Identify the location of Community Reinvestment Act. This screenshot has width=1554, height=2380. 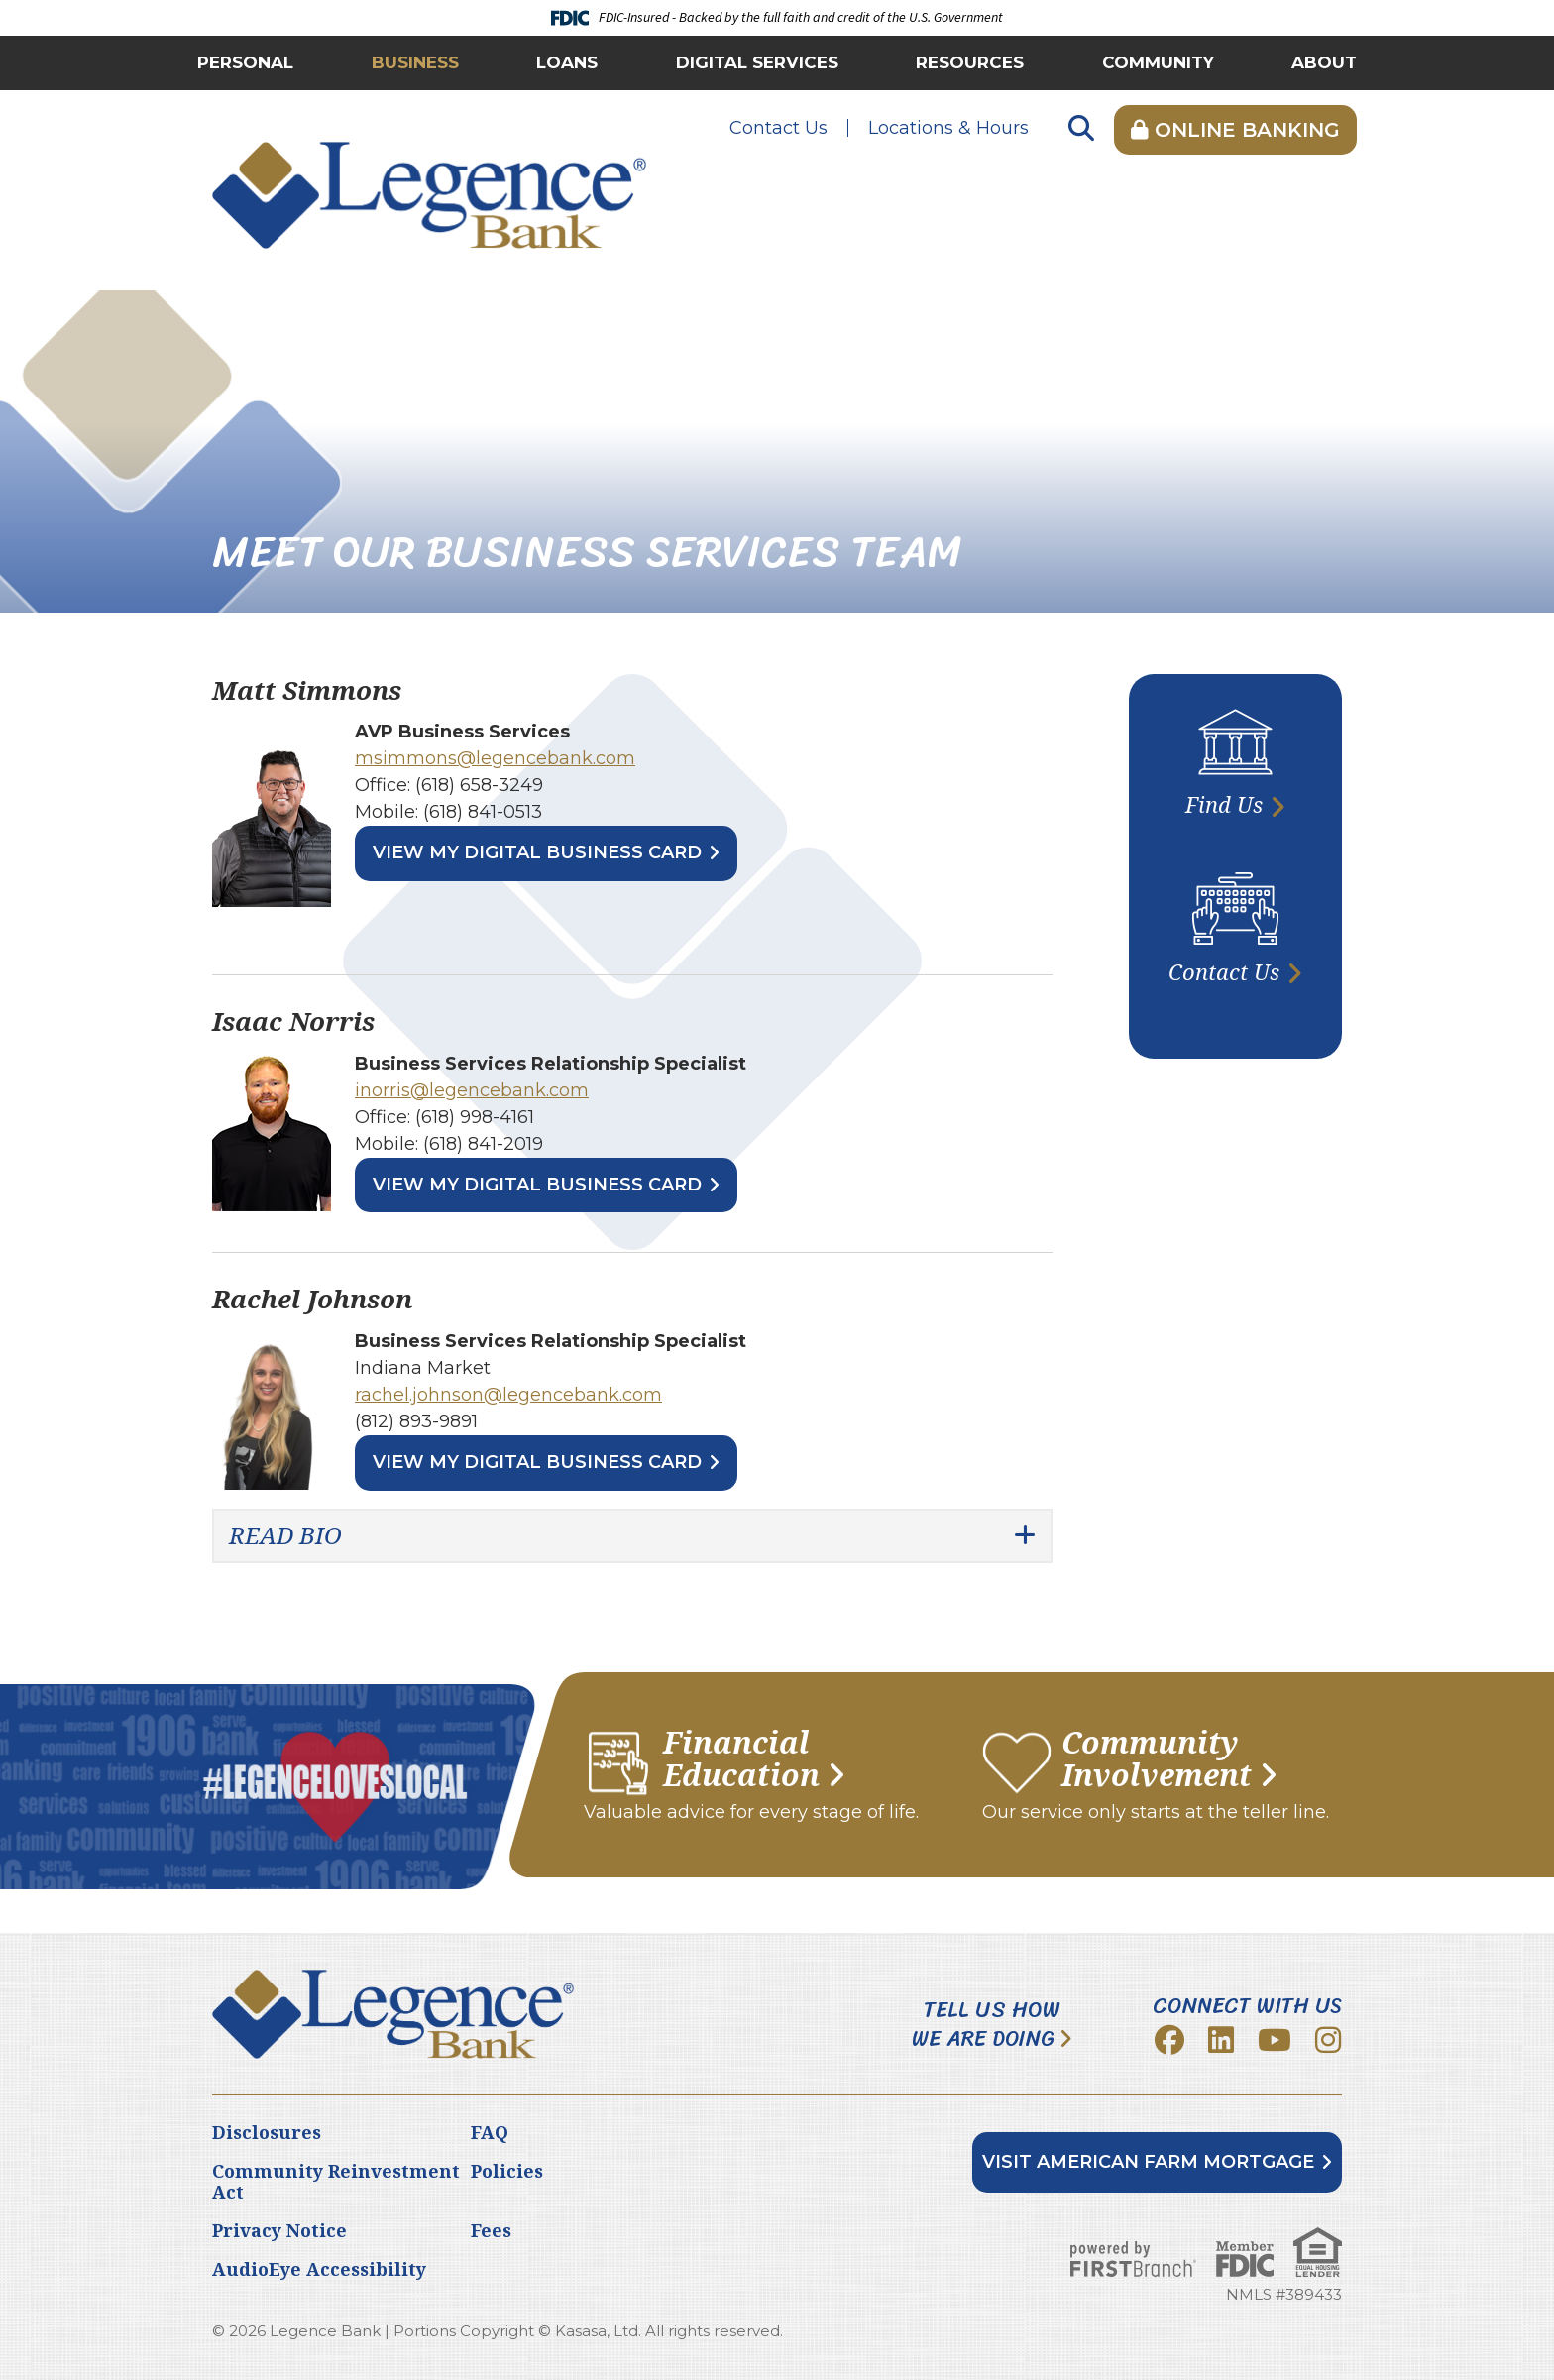
(336, 2182).